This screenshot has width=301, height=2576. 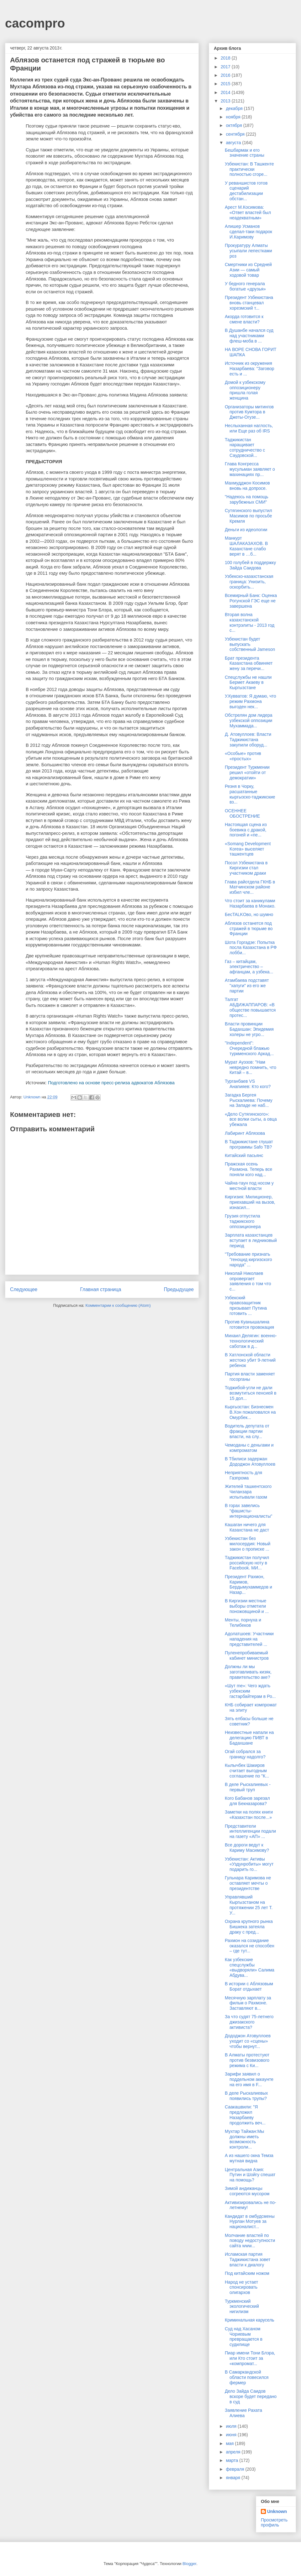 I want to click on В деле Рыскалиевых появились трупы?, so click(x=246, y=2096).